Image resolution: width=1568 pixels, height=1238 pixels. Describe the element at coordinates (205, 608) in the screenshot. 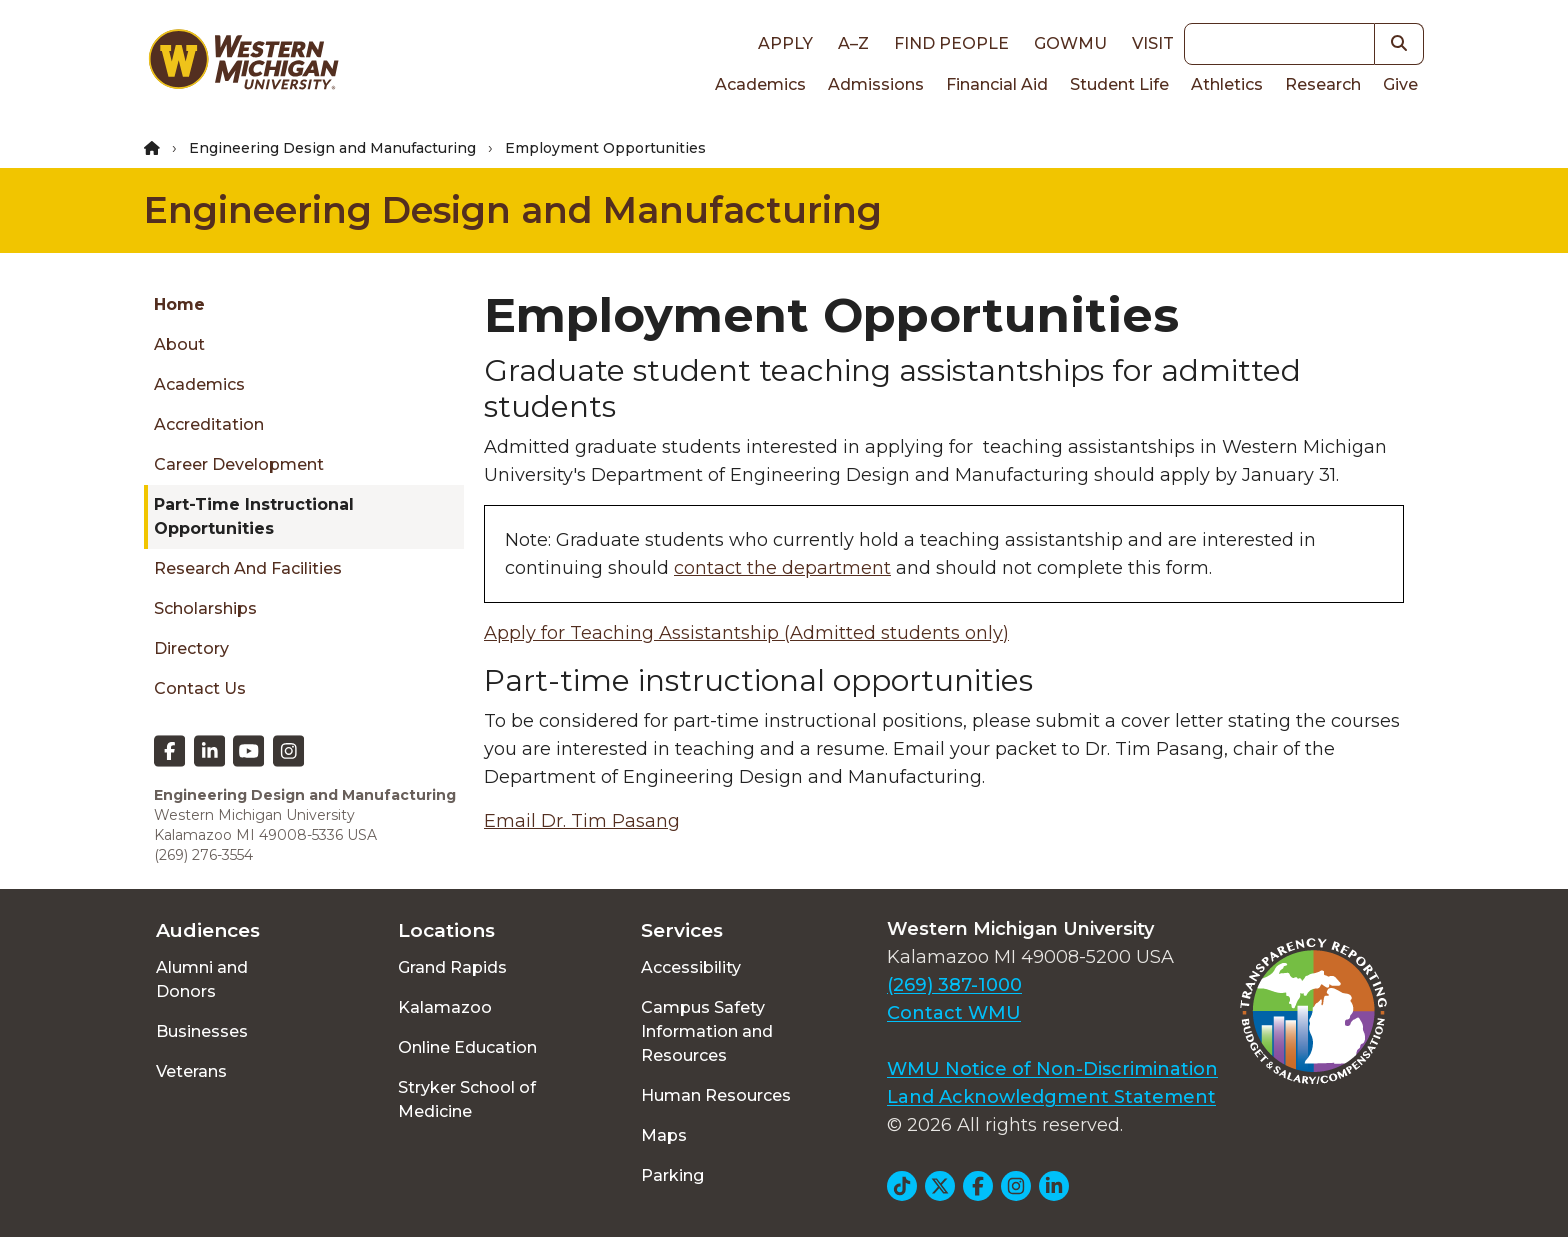

I see `Scholarships` at that location.